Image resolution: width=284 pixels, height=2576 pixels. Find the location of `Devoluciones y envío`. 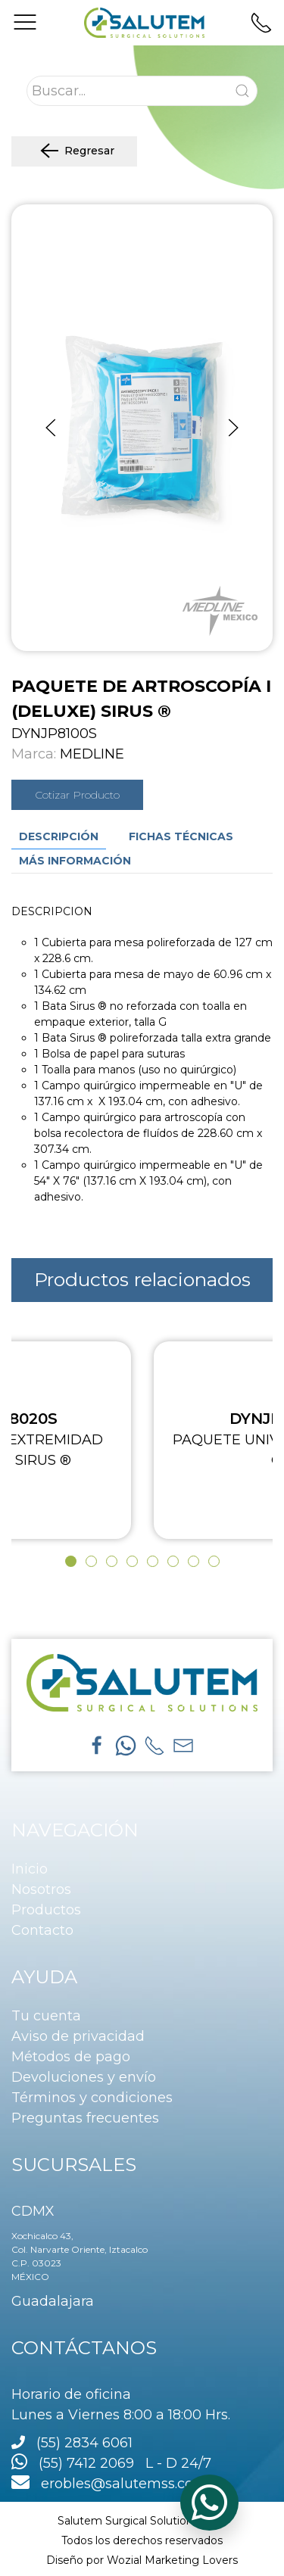

Devoluciones y envío is located at coordinates (83, 2077).